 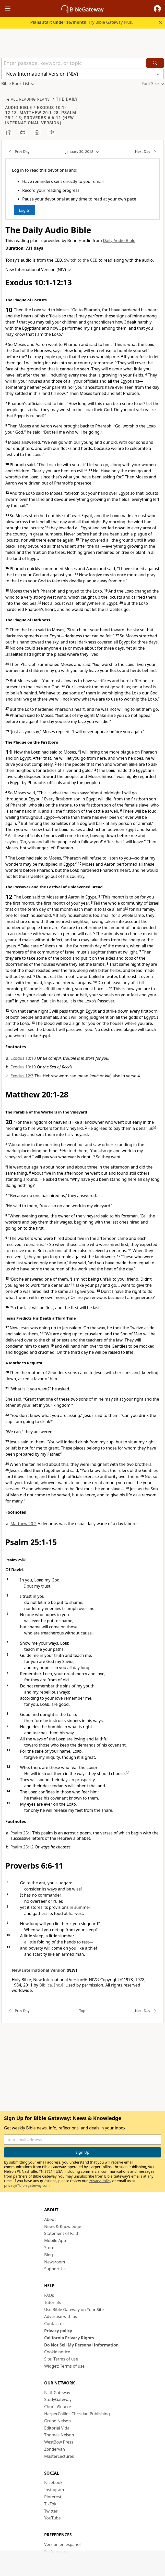 I want to click on Statement of Faith, so click(x=62, y=2233).